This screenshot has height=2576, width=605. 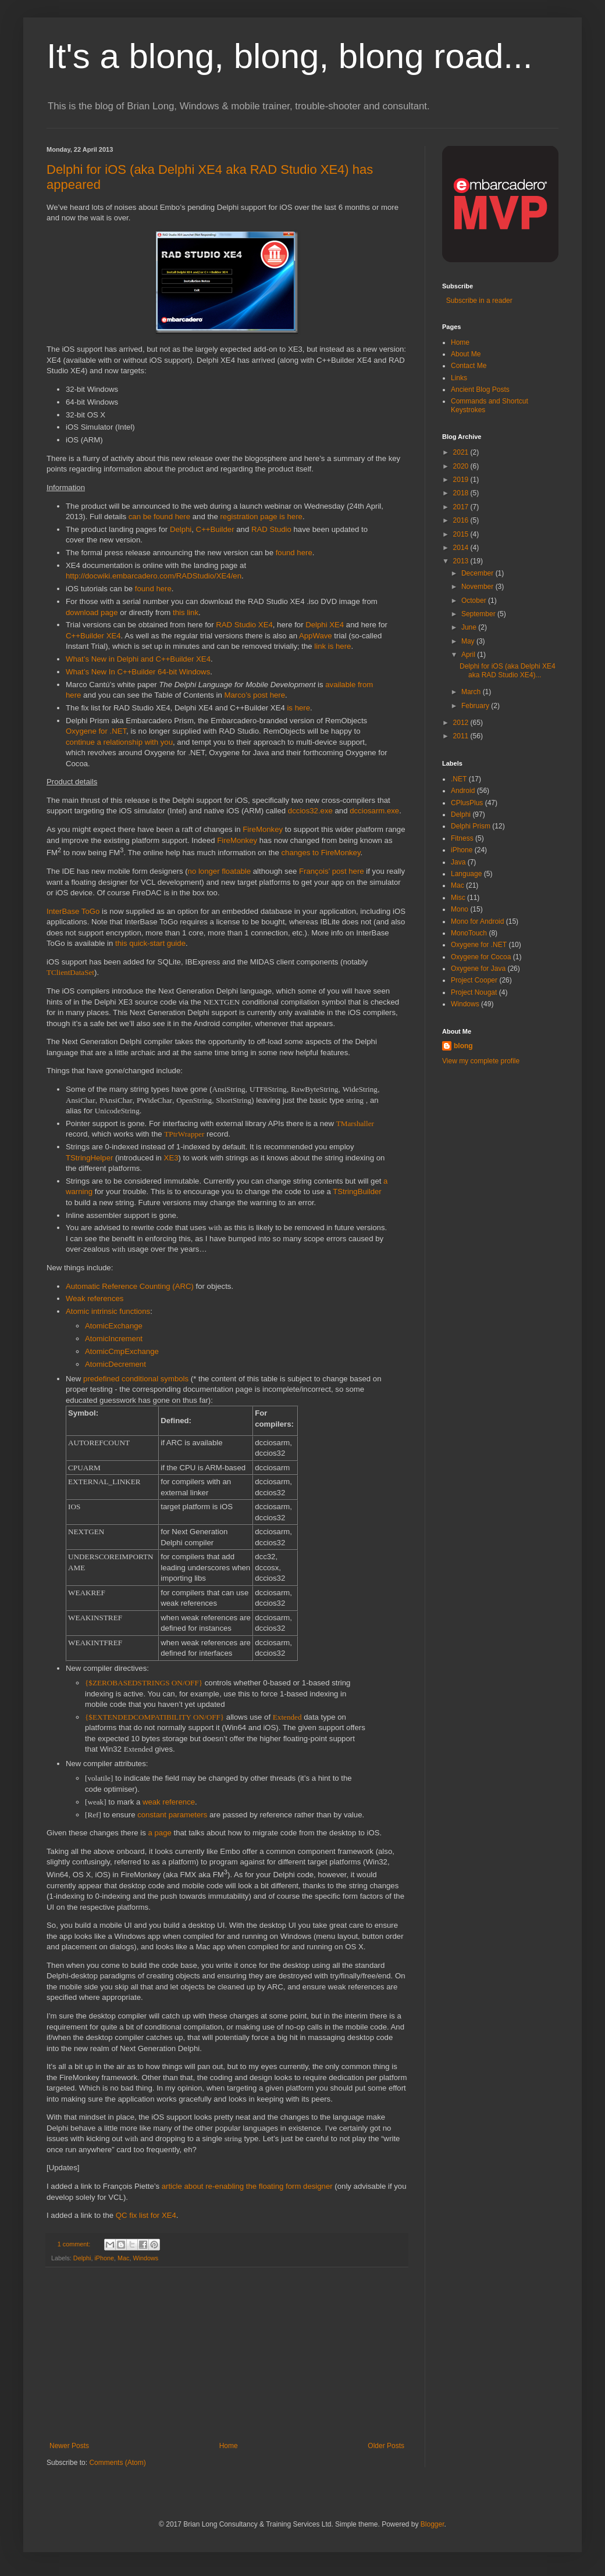 I want to click on dcciosarm.exe, so click(x=374, y=810).